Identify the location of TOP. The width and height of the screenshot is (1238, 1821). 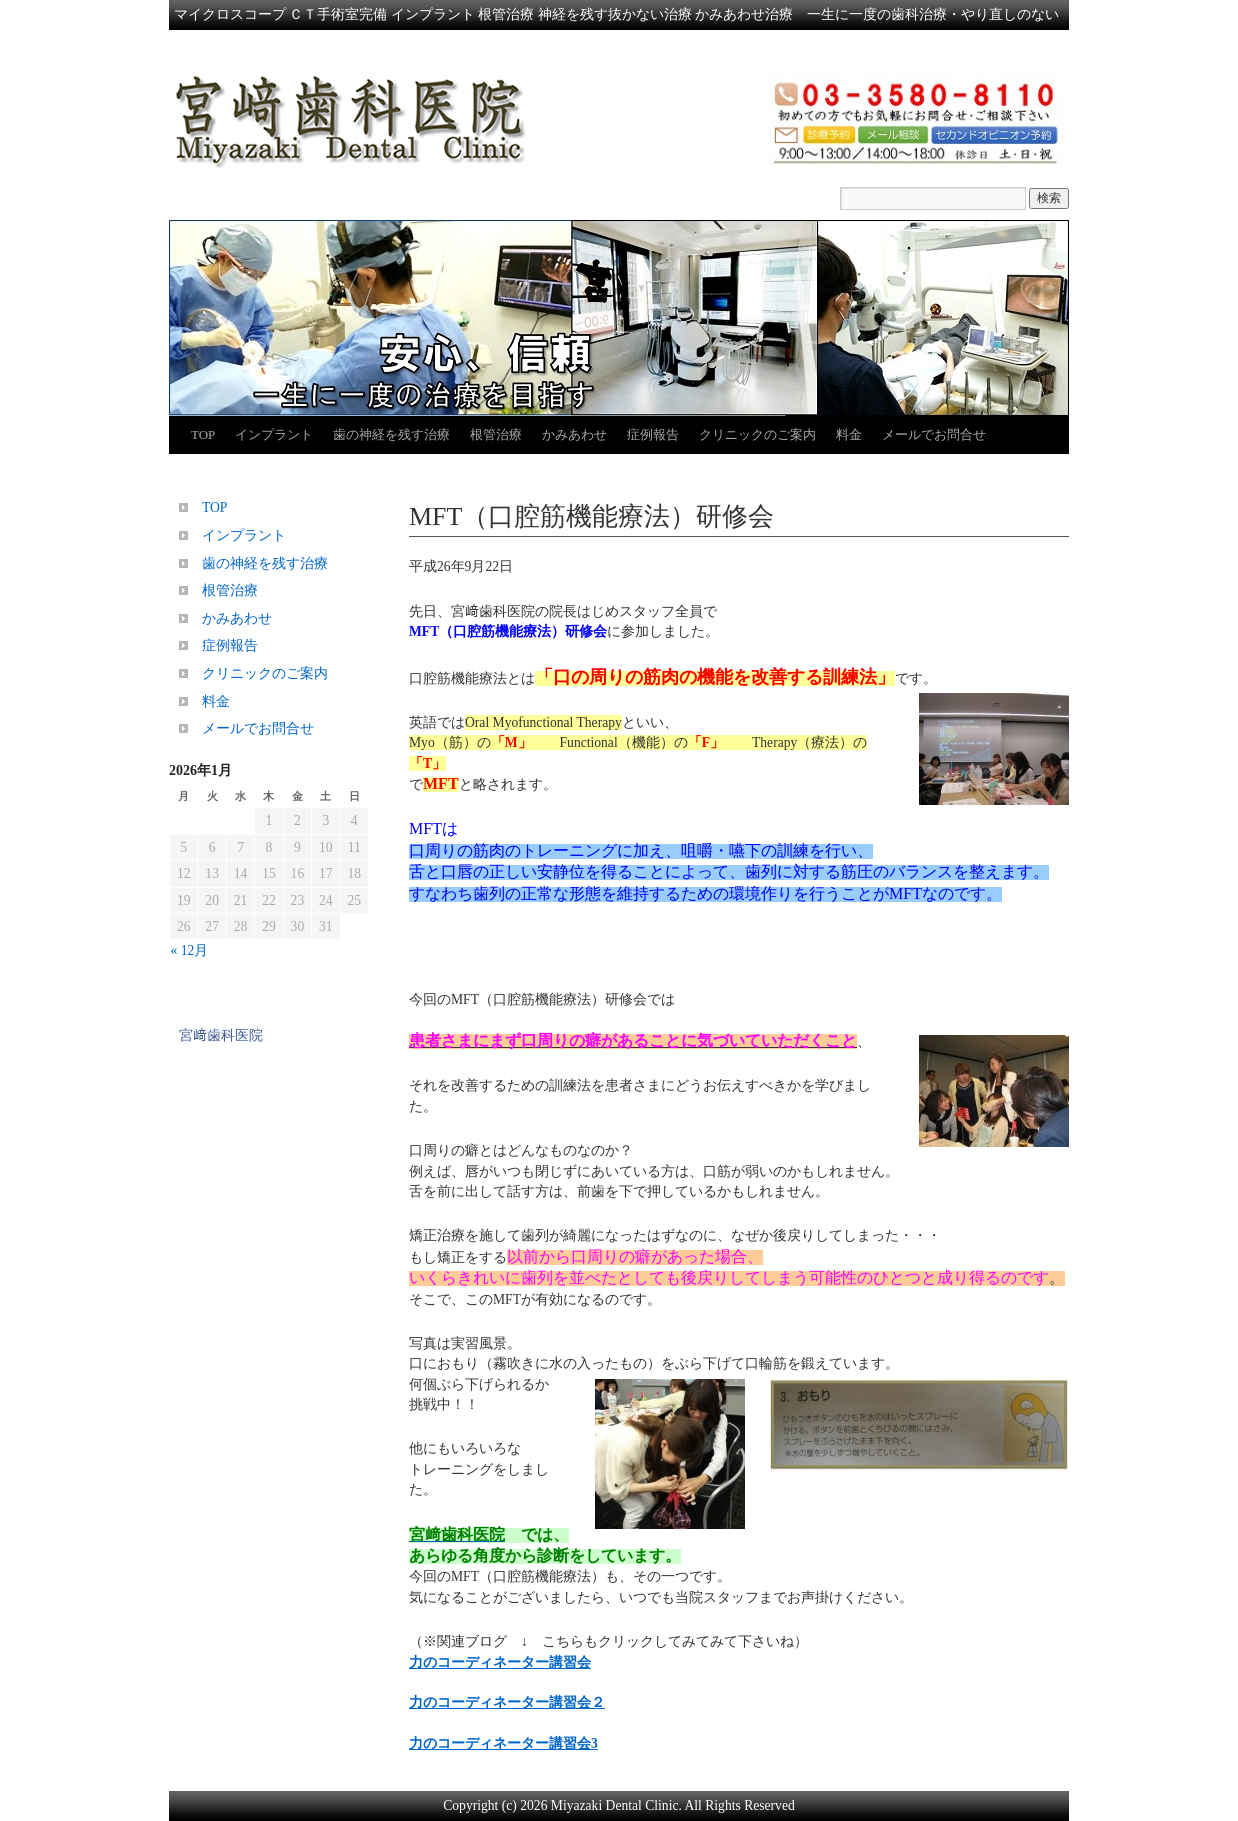
(203, 434).